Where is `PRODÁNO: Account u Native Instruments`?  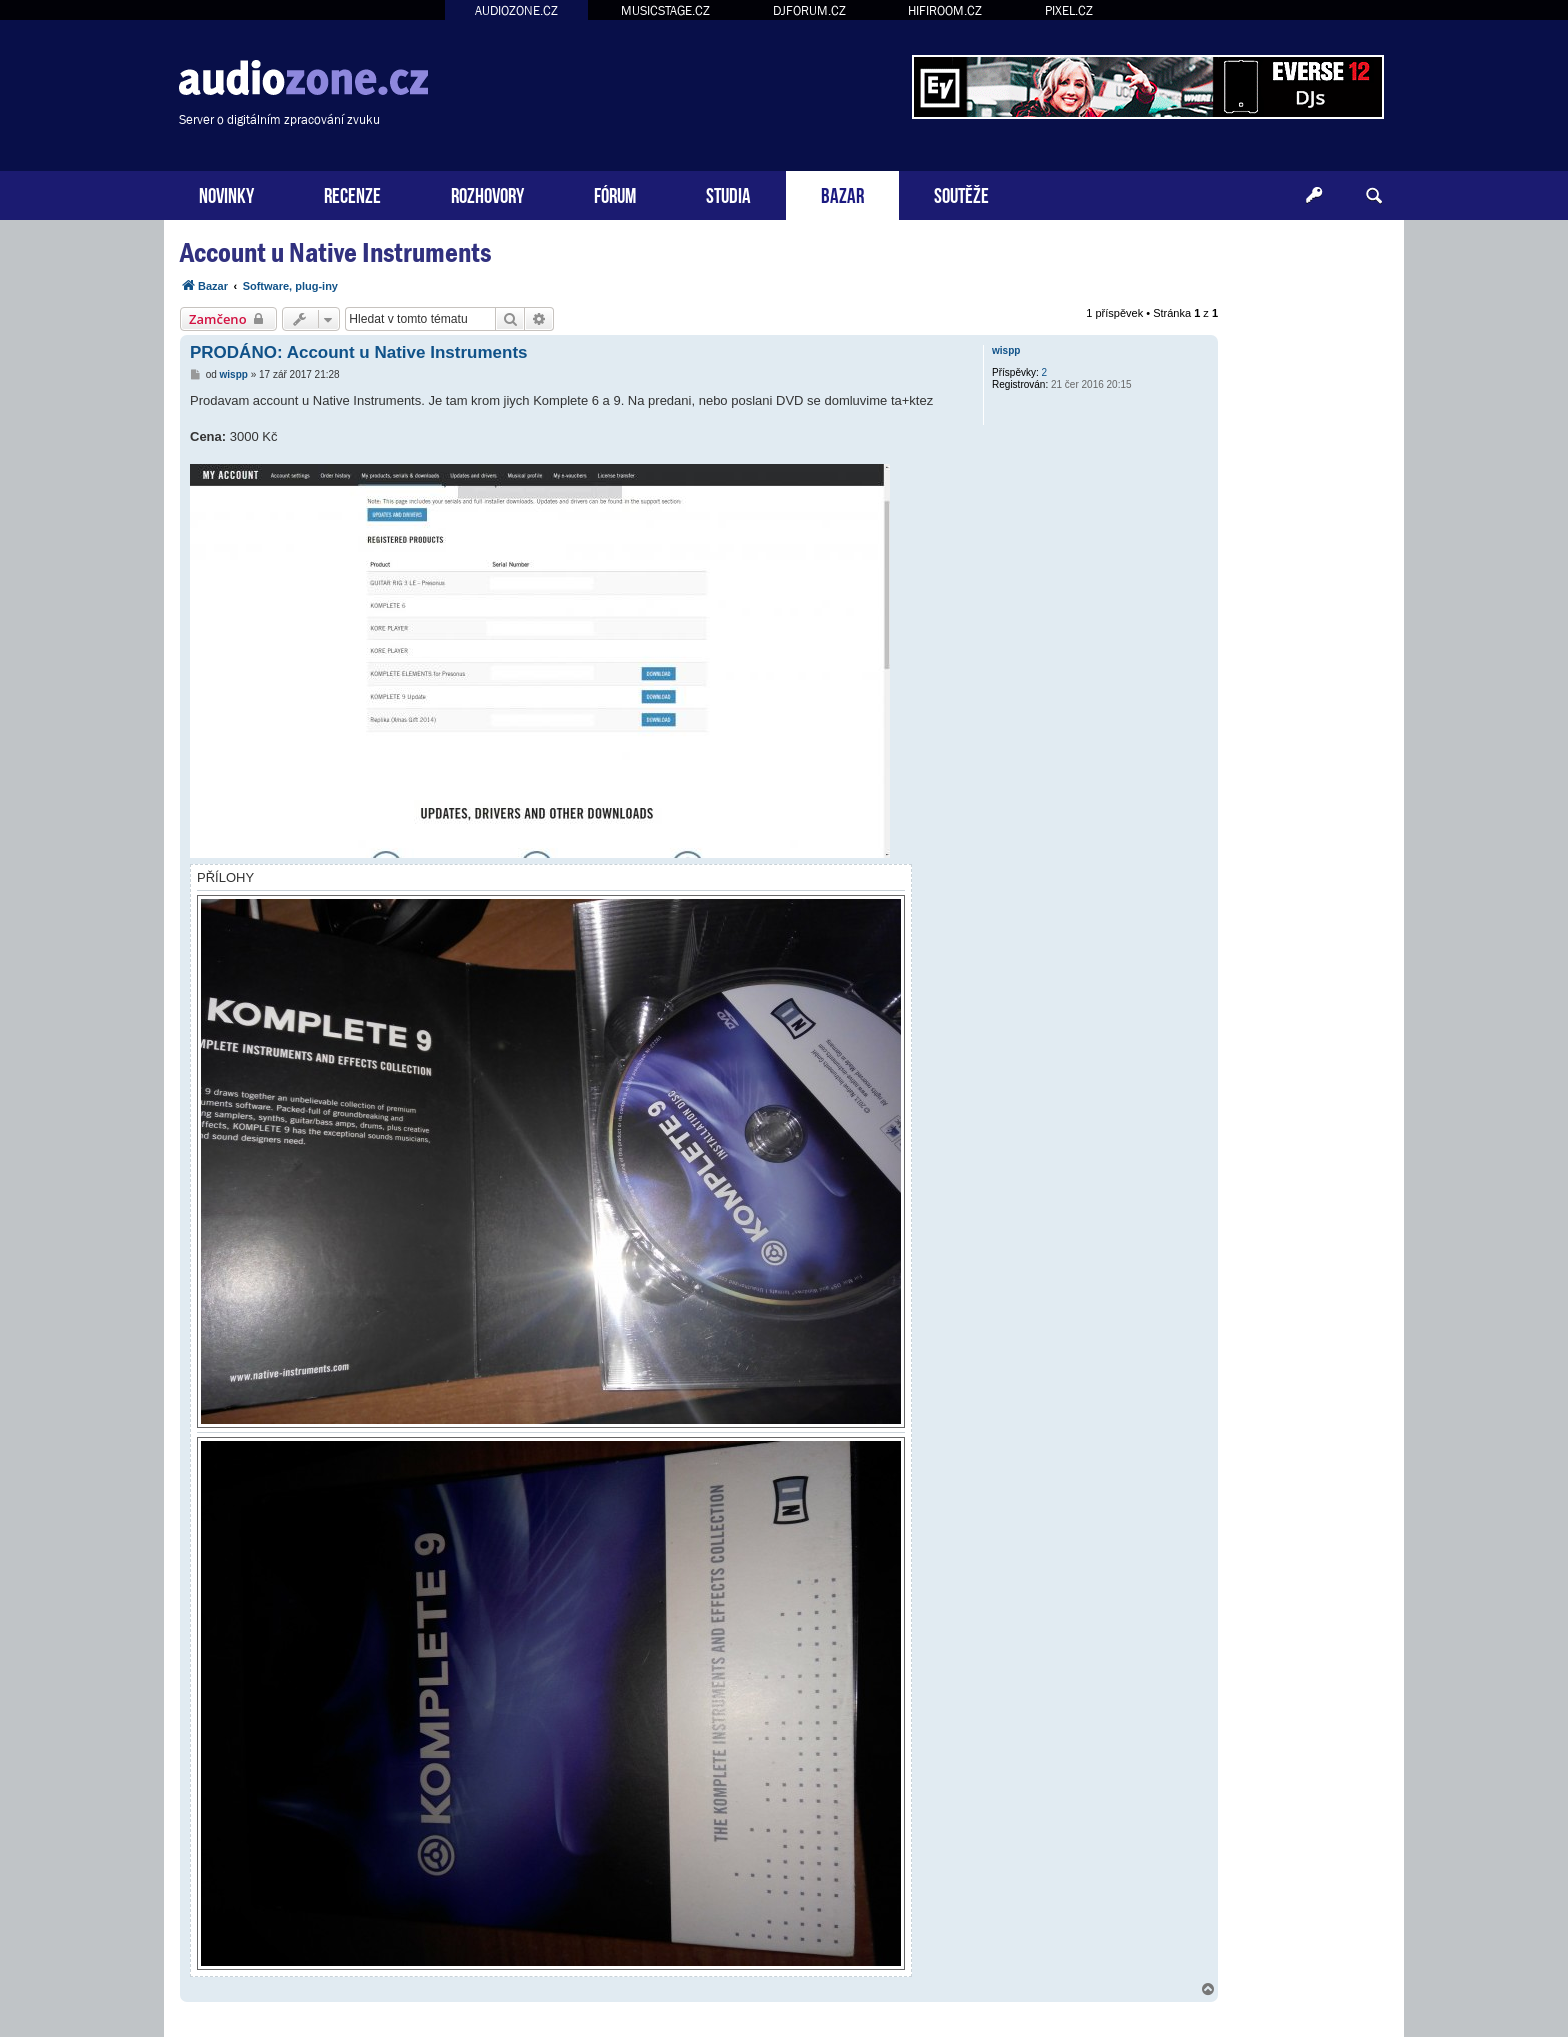
PRODÁNO: Account u Native Instruments is located at coordinates (359, 352).